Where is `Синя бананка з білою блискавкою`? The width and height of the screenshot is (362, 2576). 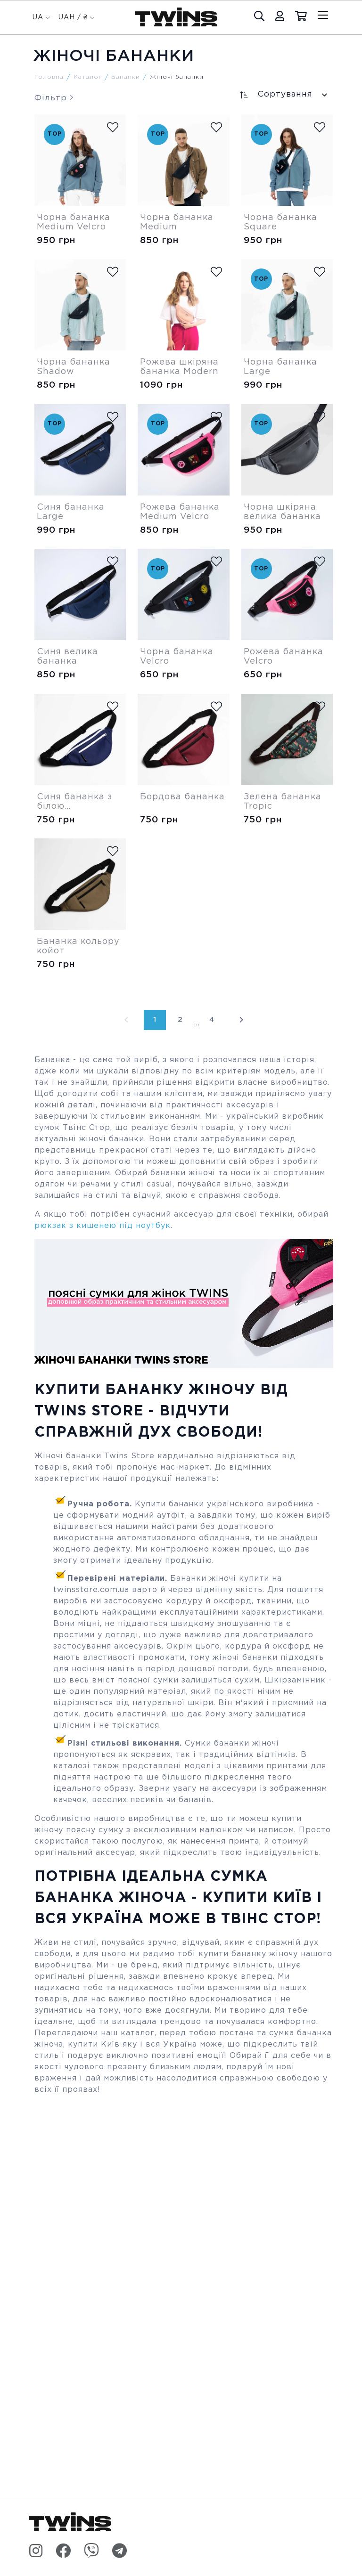 Синя бананка з білою блискавкою is located at coordinates (74, 802).